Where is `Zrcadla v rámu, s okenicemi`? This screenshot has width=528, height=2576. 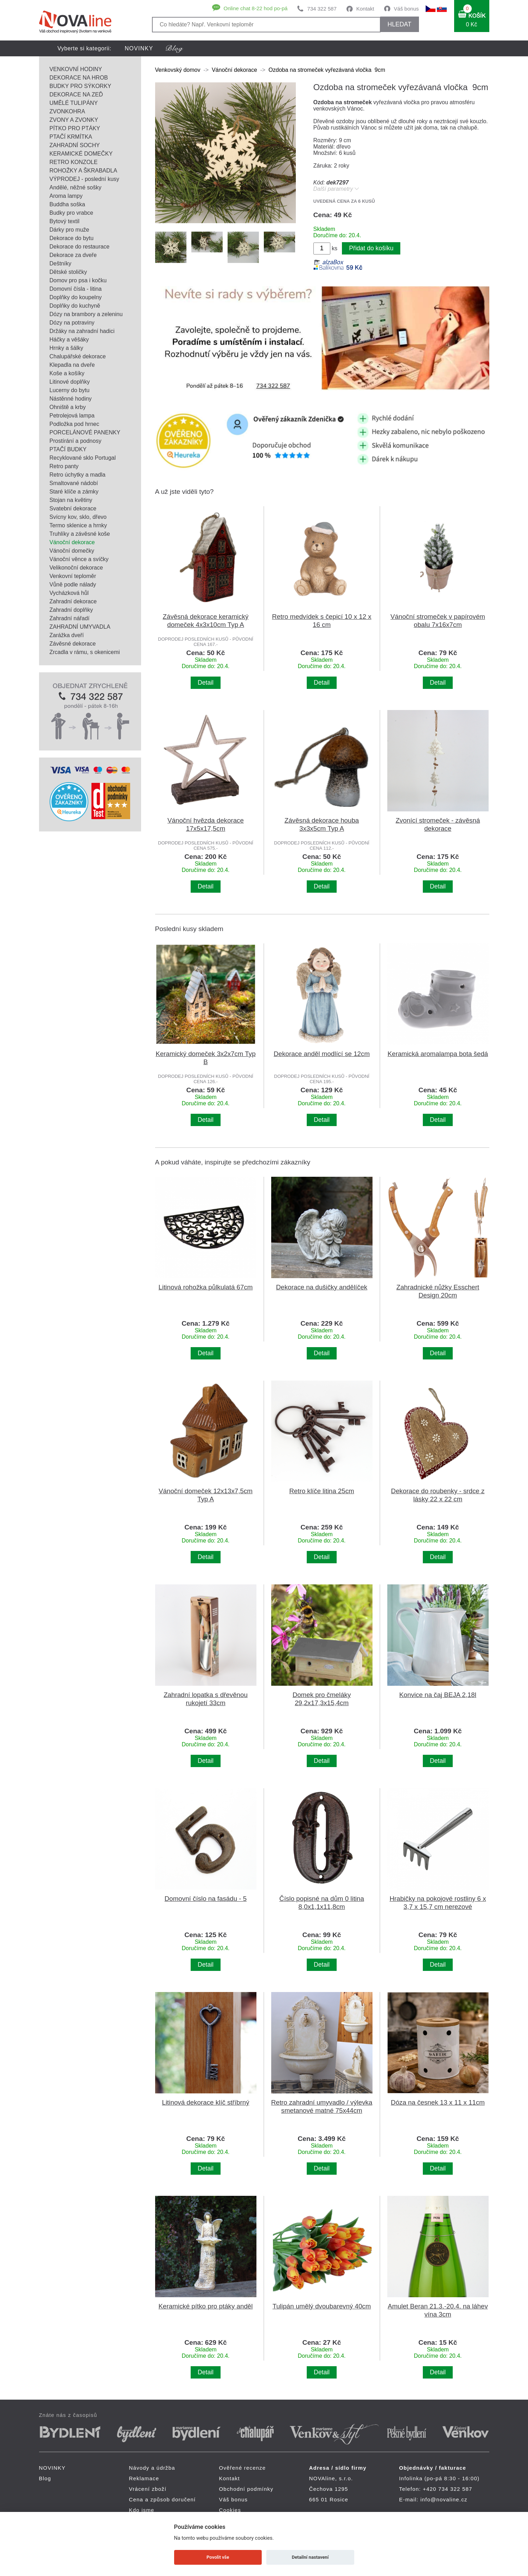 Zrcadla v rámu, s okenicemi is located at coordinates (85, 652).